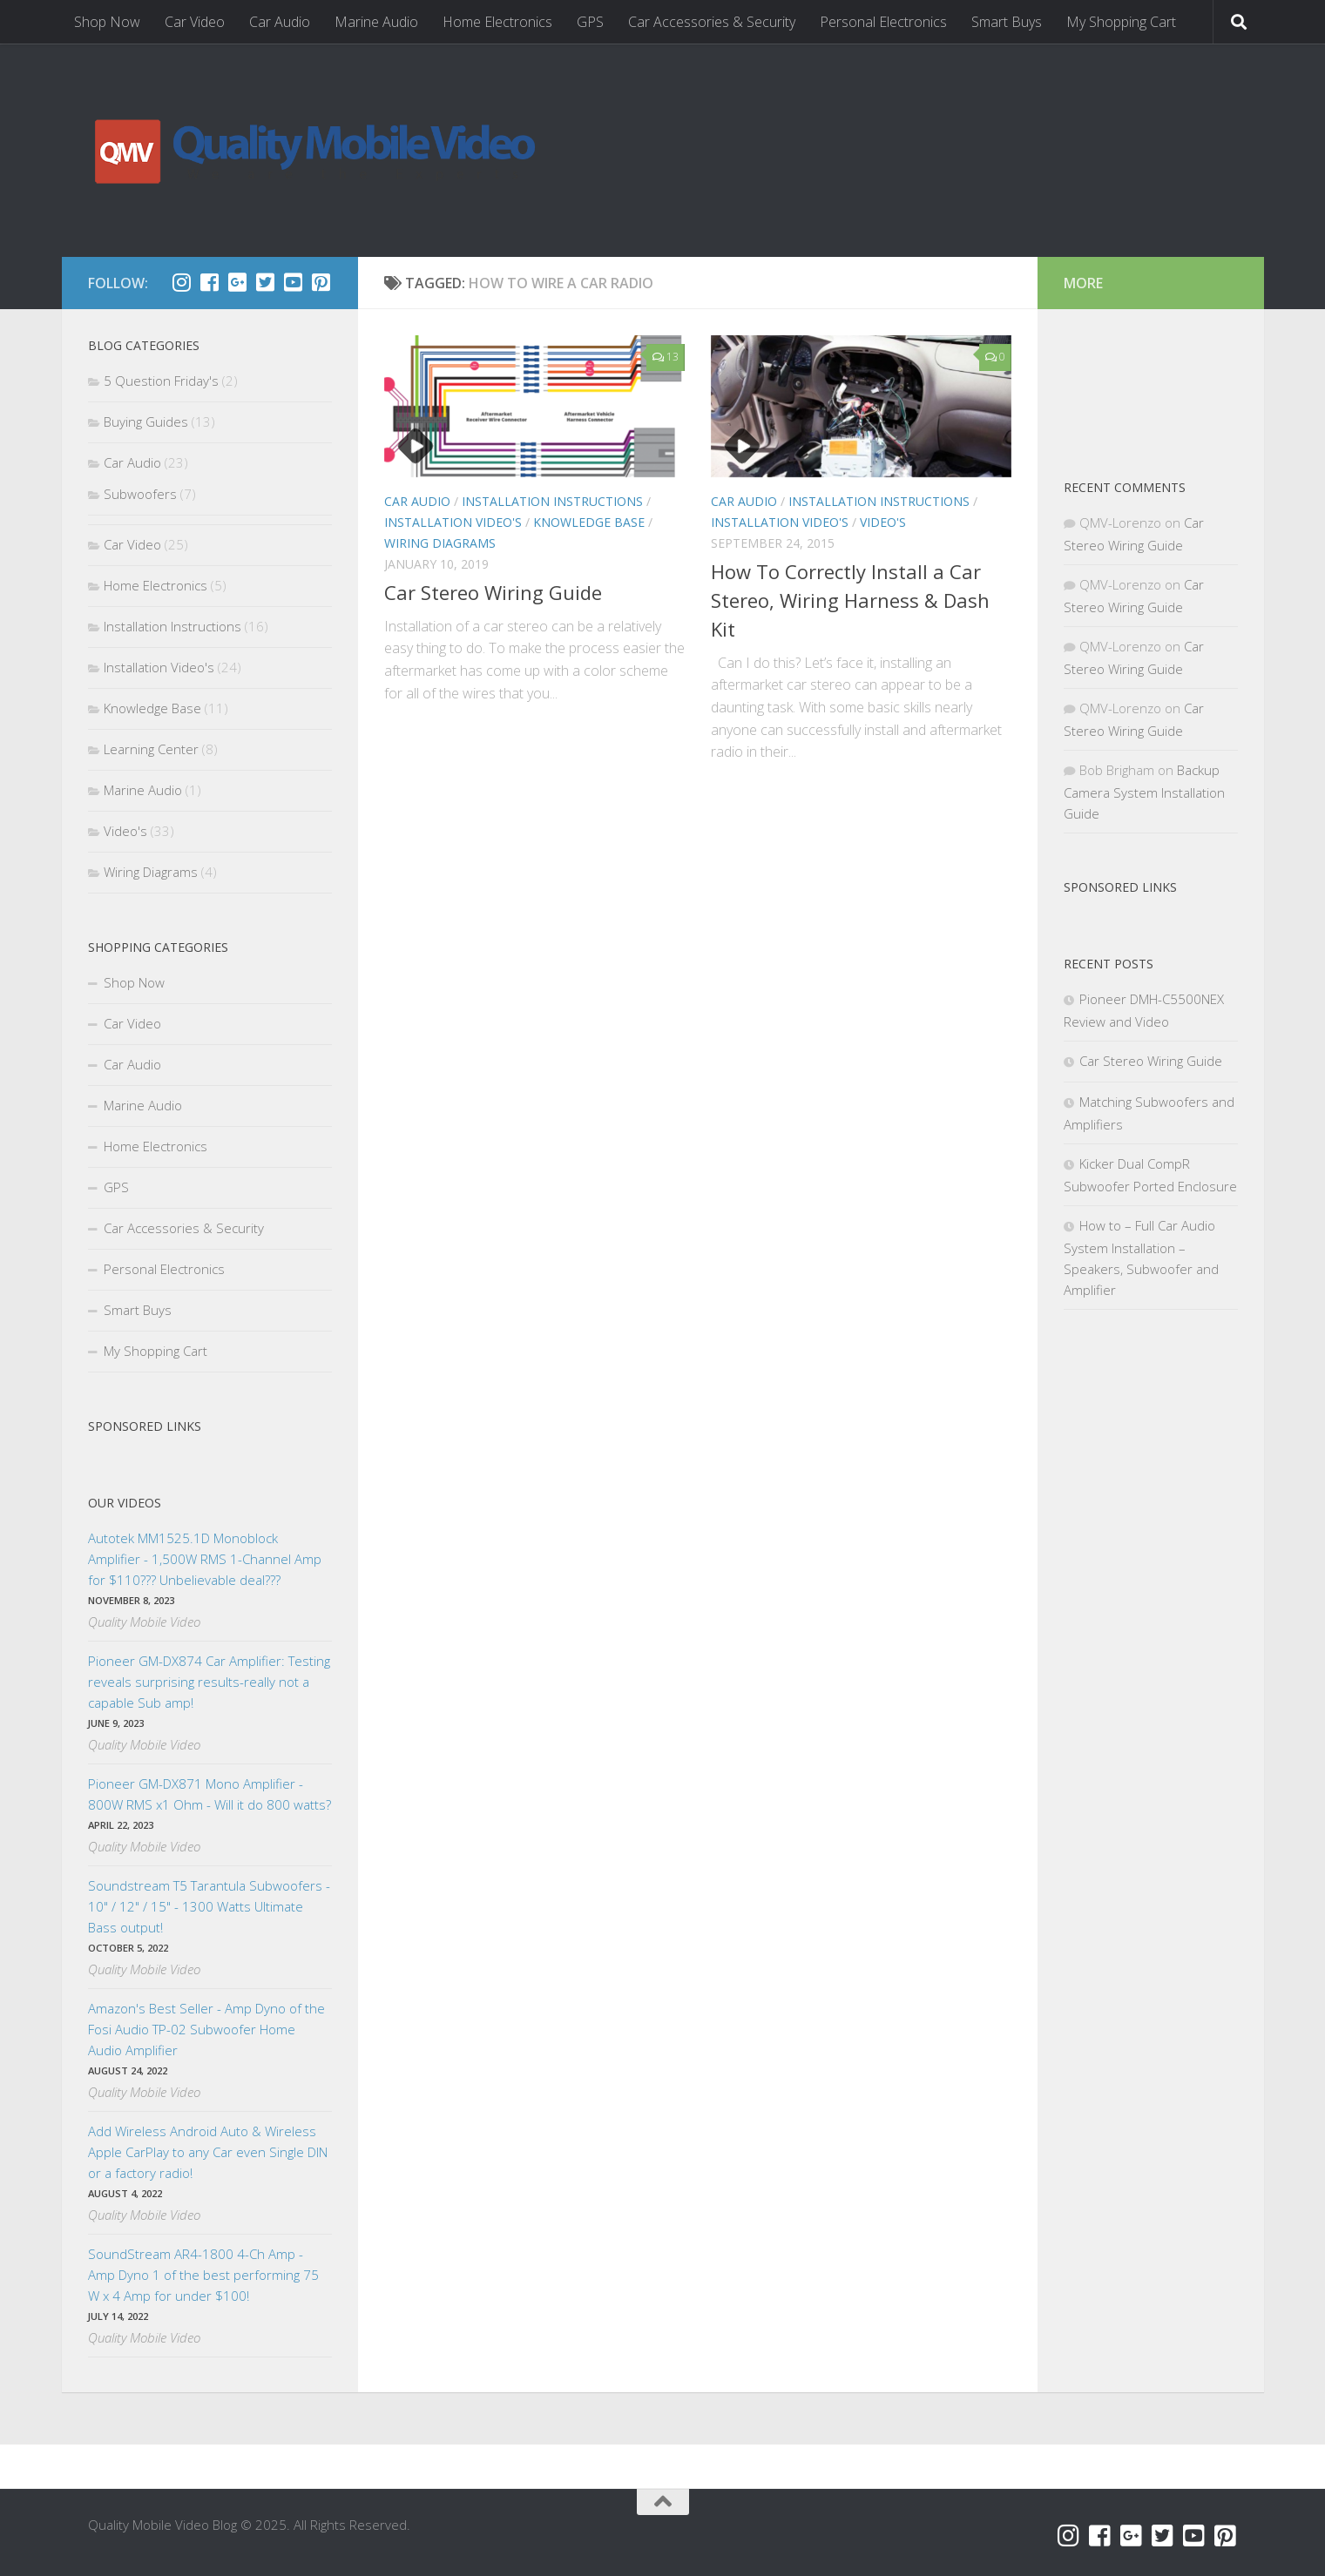 Image resolution: width=1325 pixels, height=2576 pixels. Describe the element at coordinates (203, 2274) in the screenshot. I see `SoundStream AR4-1800 4-Ch Amp - Amp Dyno 1 of the best performing 75 W x 4 Amp for under $100!` at that location.